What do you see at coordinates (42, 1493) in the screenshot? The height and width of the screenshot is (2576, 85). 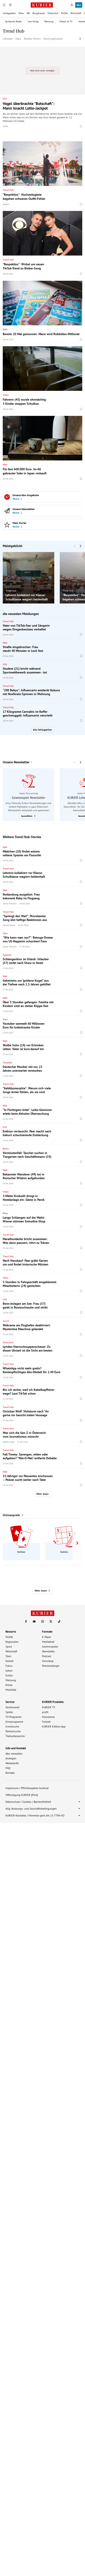 I see `Mehr lesen` at bounding box center [42, 1493].